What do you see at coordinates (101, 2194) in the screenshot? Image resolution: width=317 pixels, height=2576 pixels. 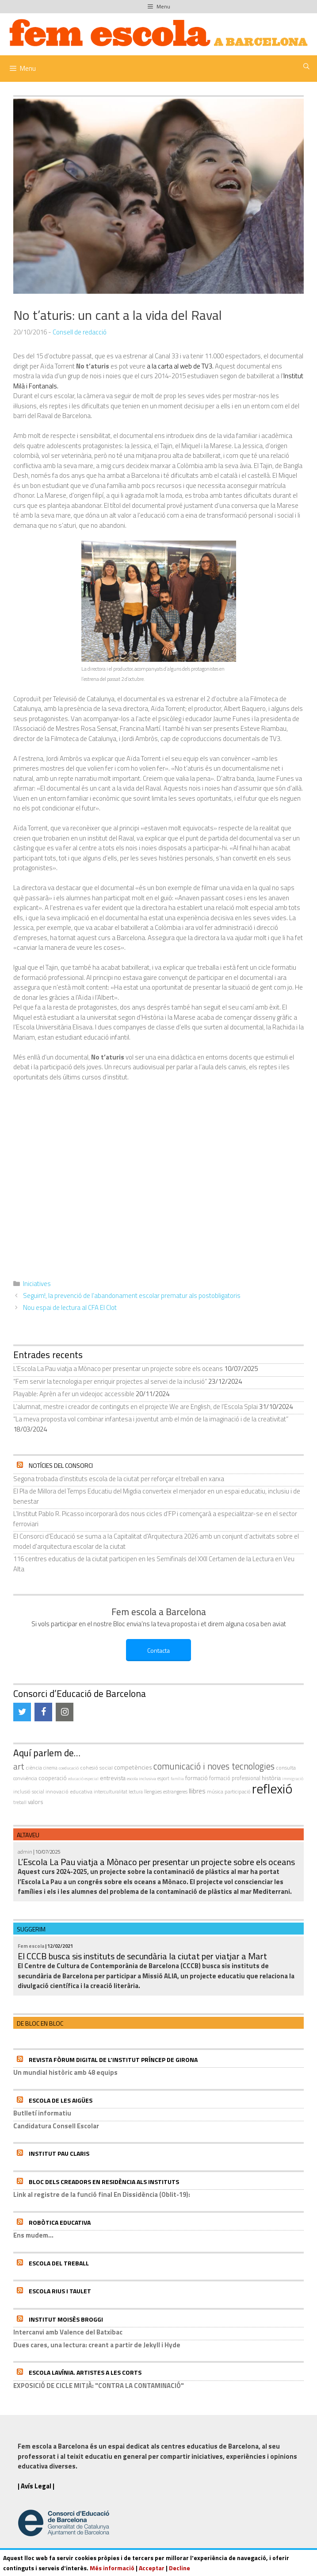 I see `Link al registre de la funció final En Dissidència (Oblit-19):` at bounding box center [101, 2194].